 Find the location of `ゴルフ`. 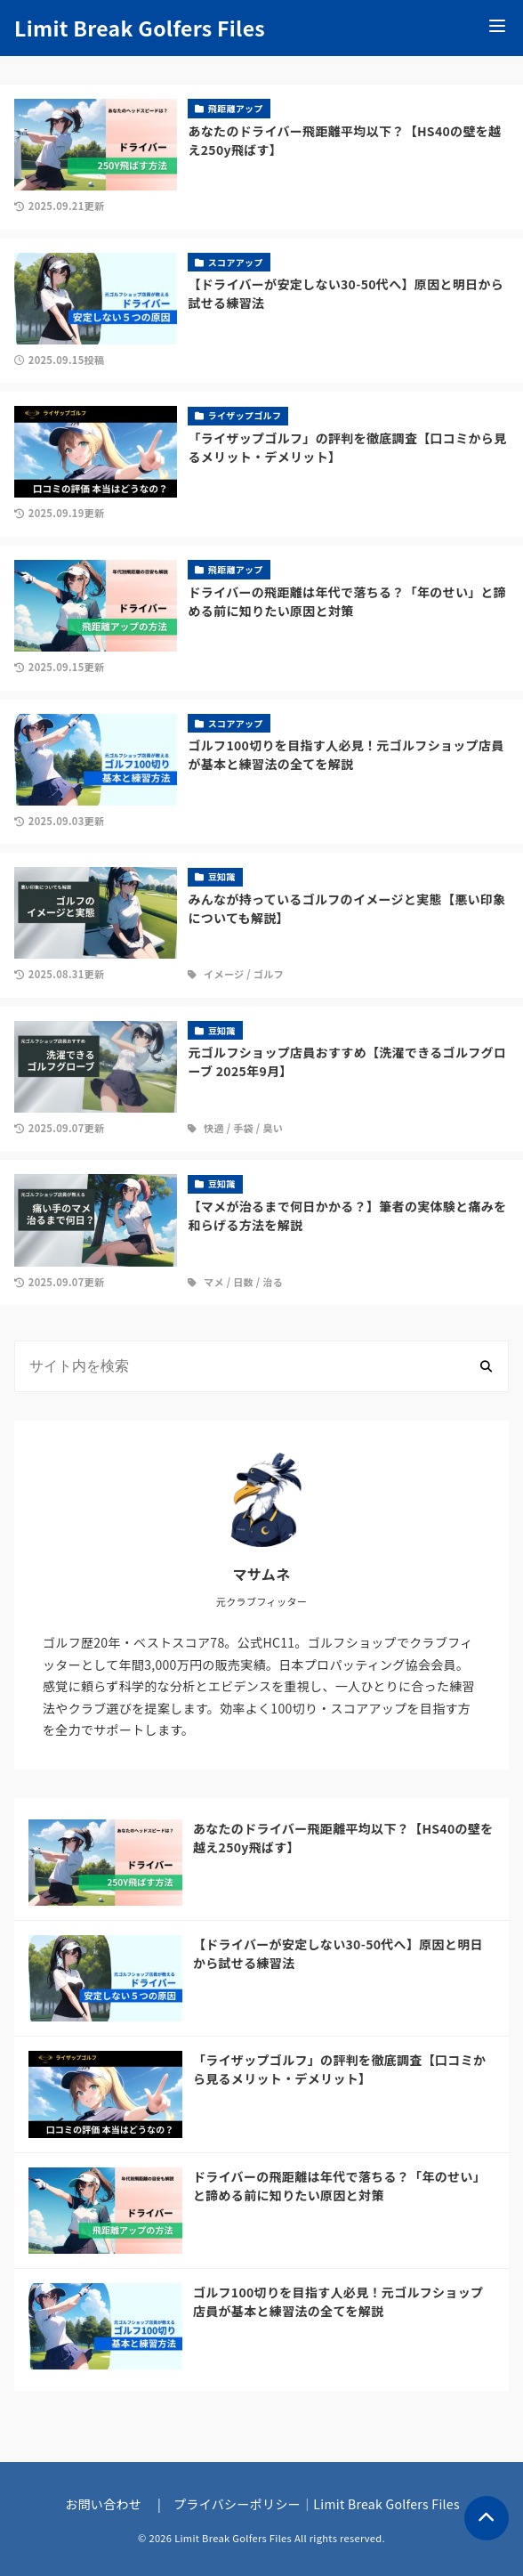

ゴルフ is located at coordinates (268, 974).